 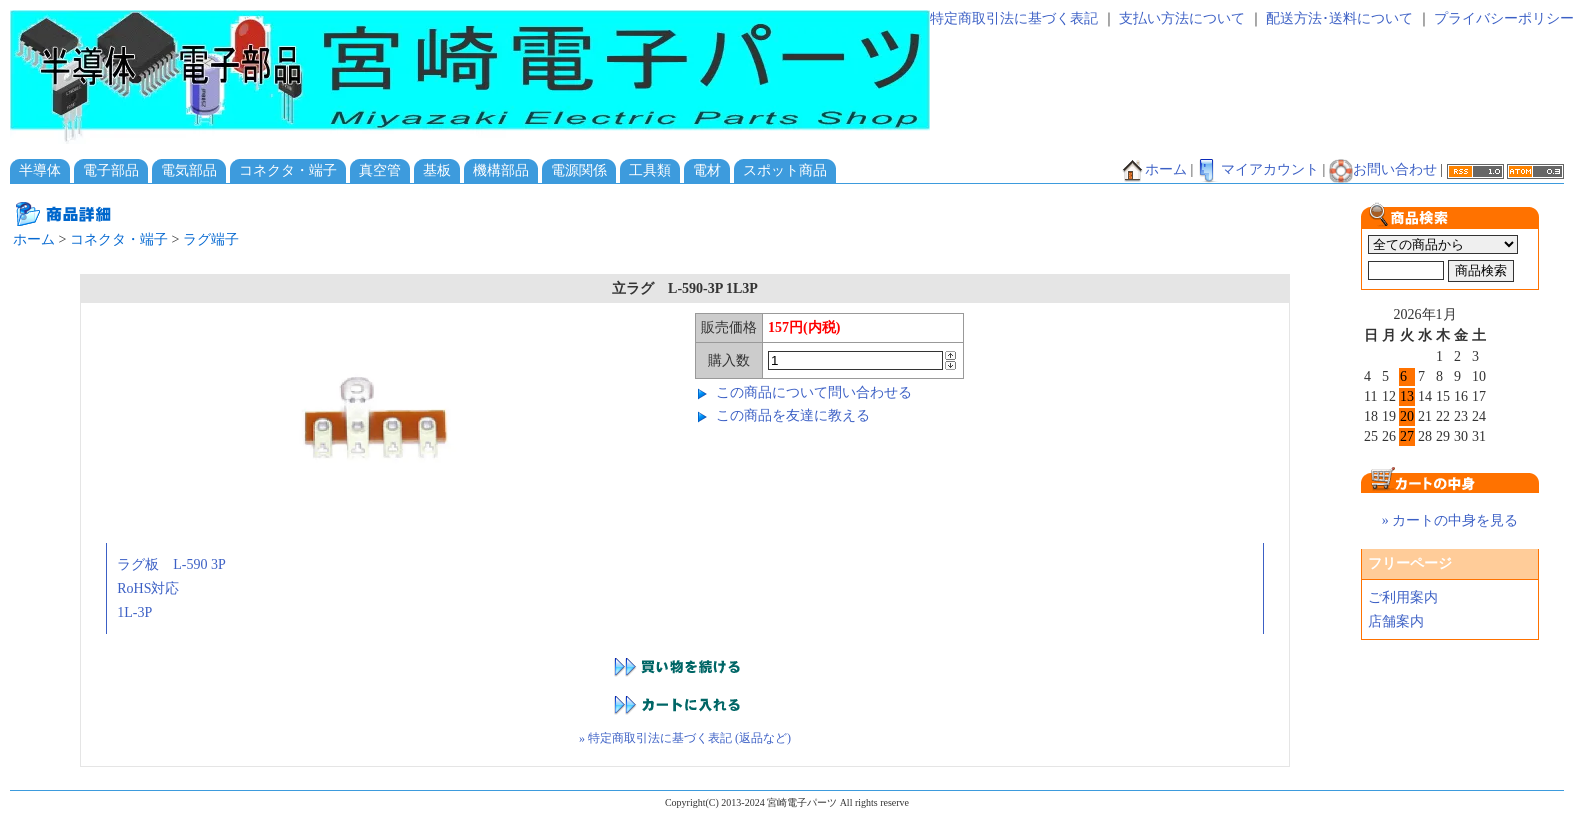 What do you see at coordinates (380, 170) in the screenshot?
I see `真空管` at bounding box center [380, 170].